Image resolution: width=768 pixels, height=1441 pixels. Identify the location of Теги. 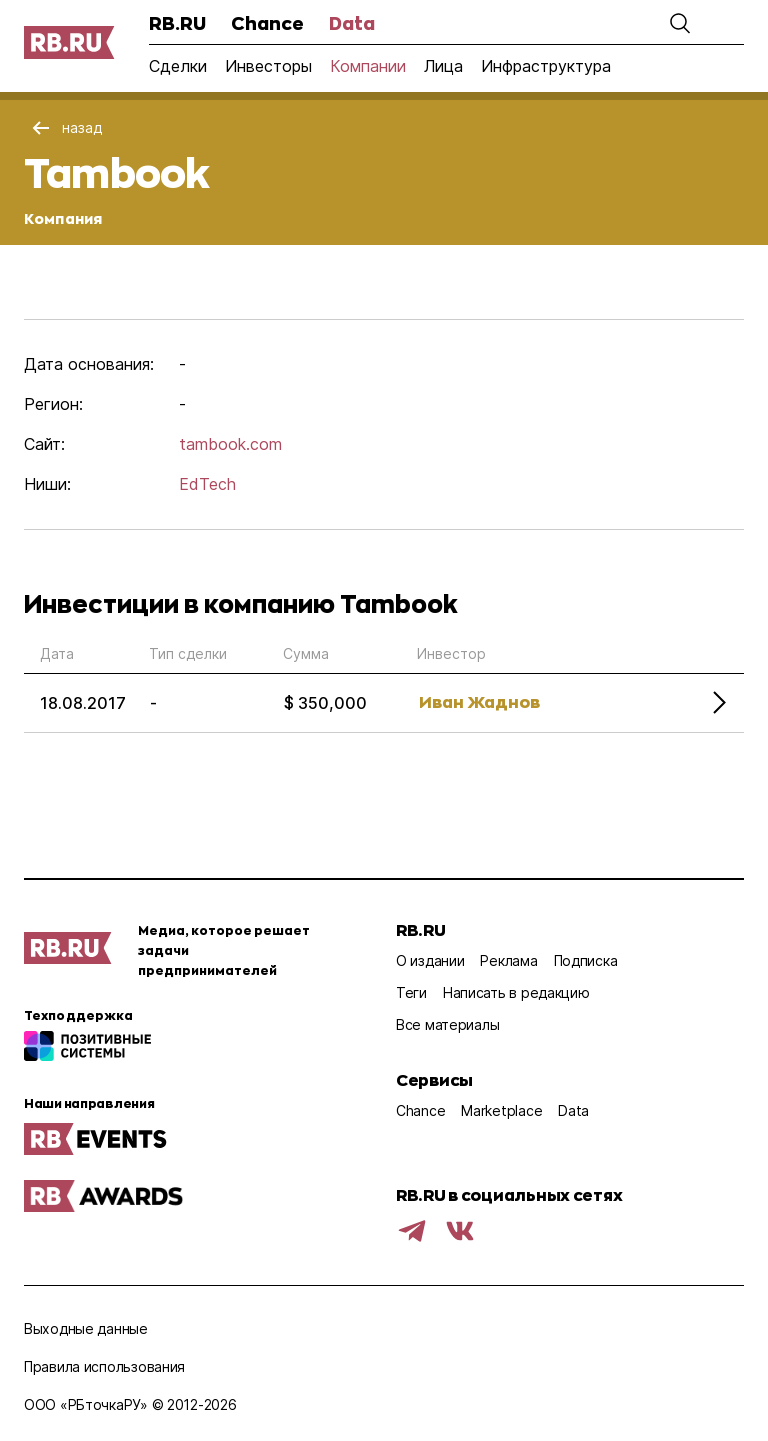
(411, 992).